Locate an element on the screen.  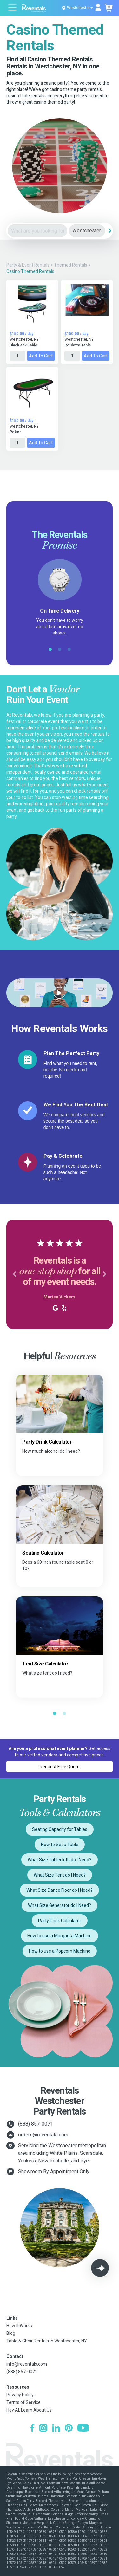
[Pinterest] is located at coordinates (69, 2428).